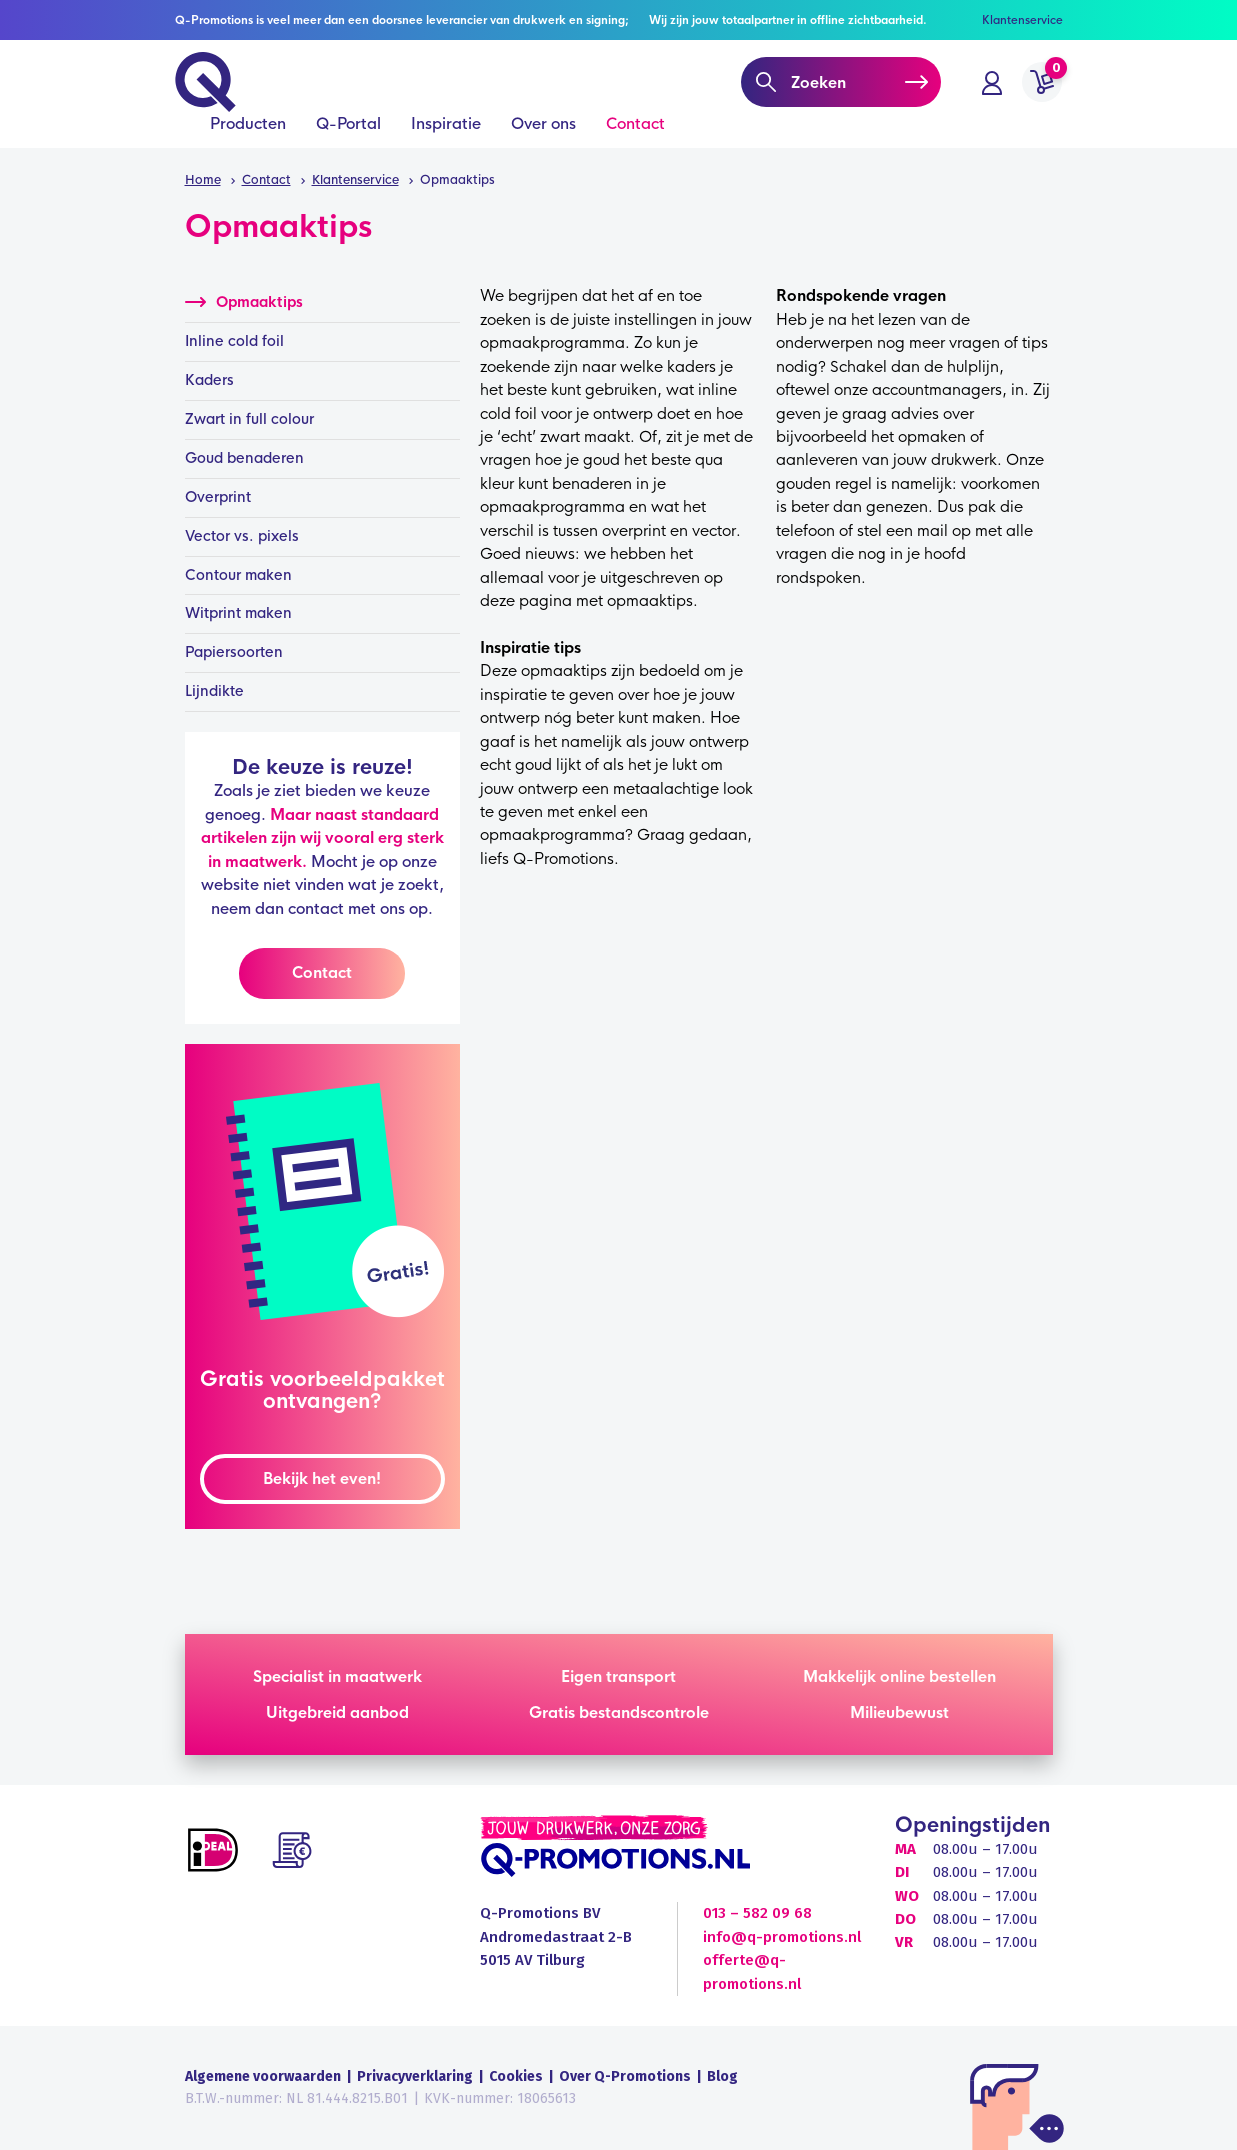 Image resolution: width=1237 pixels, height=2150 pixels. Describe the element at coordinates (415, 2076) in the screenshot. I see `Privacyverklaring` at that location.